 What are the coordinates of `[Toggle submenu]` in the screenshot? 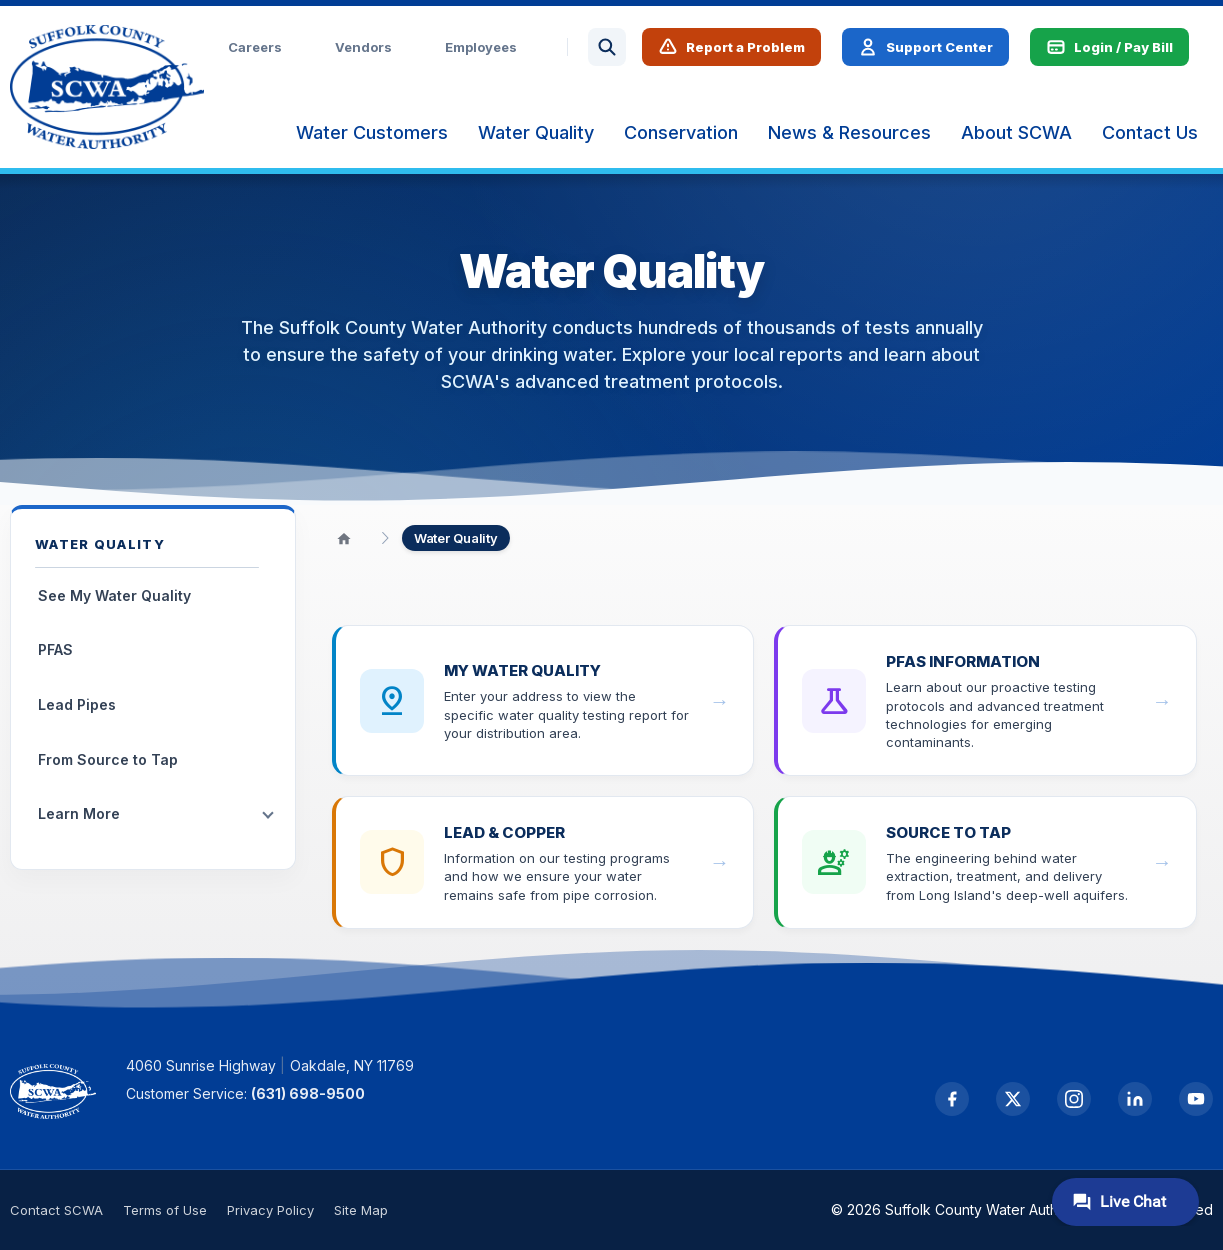 It's located at (268, 815).